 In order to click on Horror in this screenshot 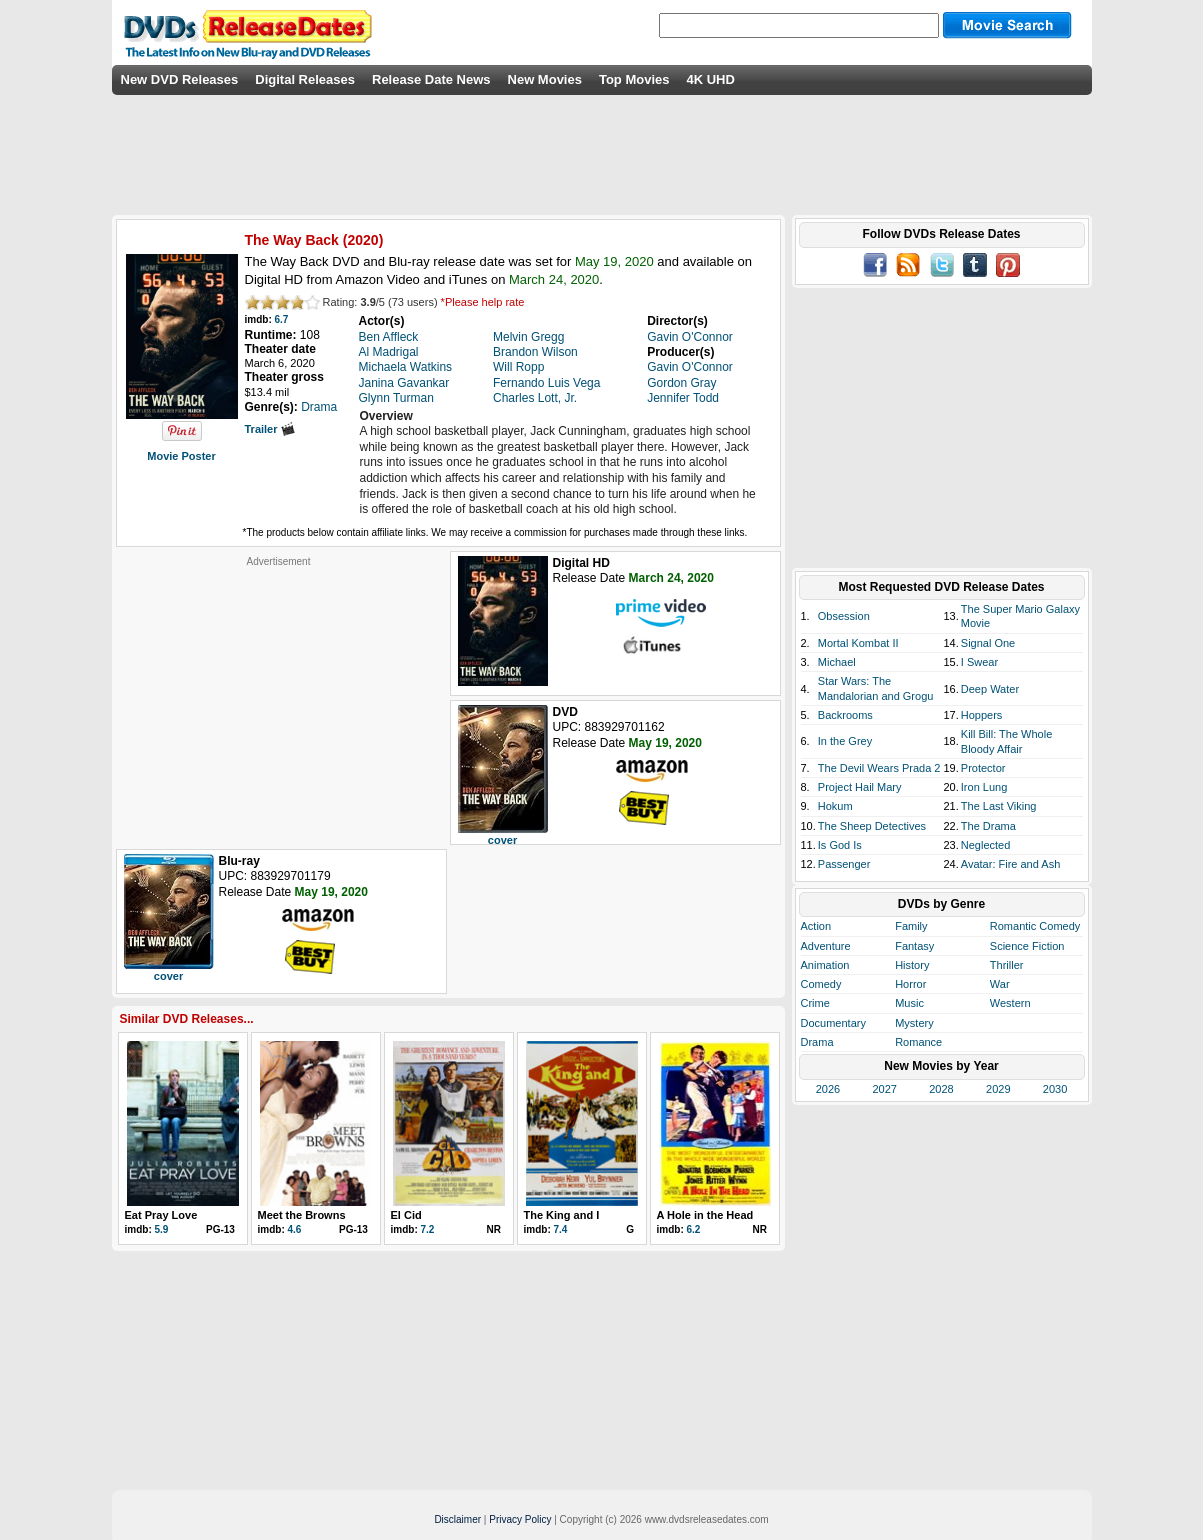, I will do `click(910, 984)`.